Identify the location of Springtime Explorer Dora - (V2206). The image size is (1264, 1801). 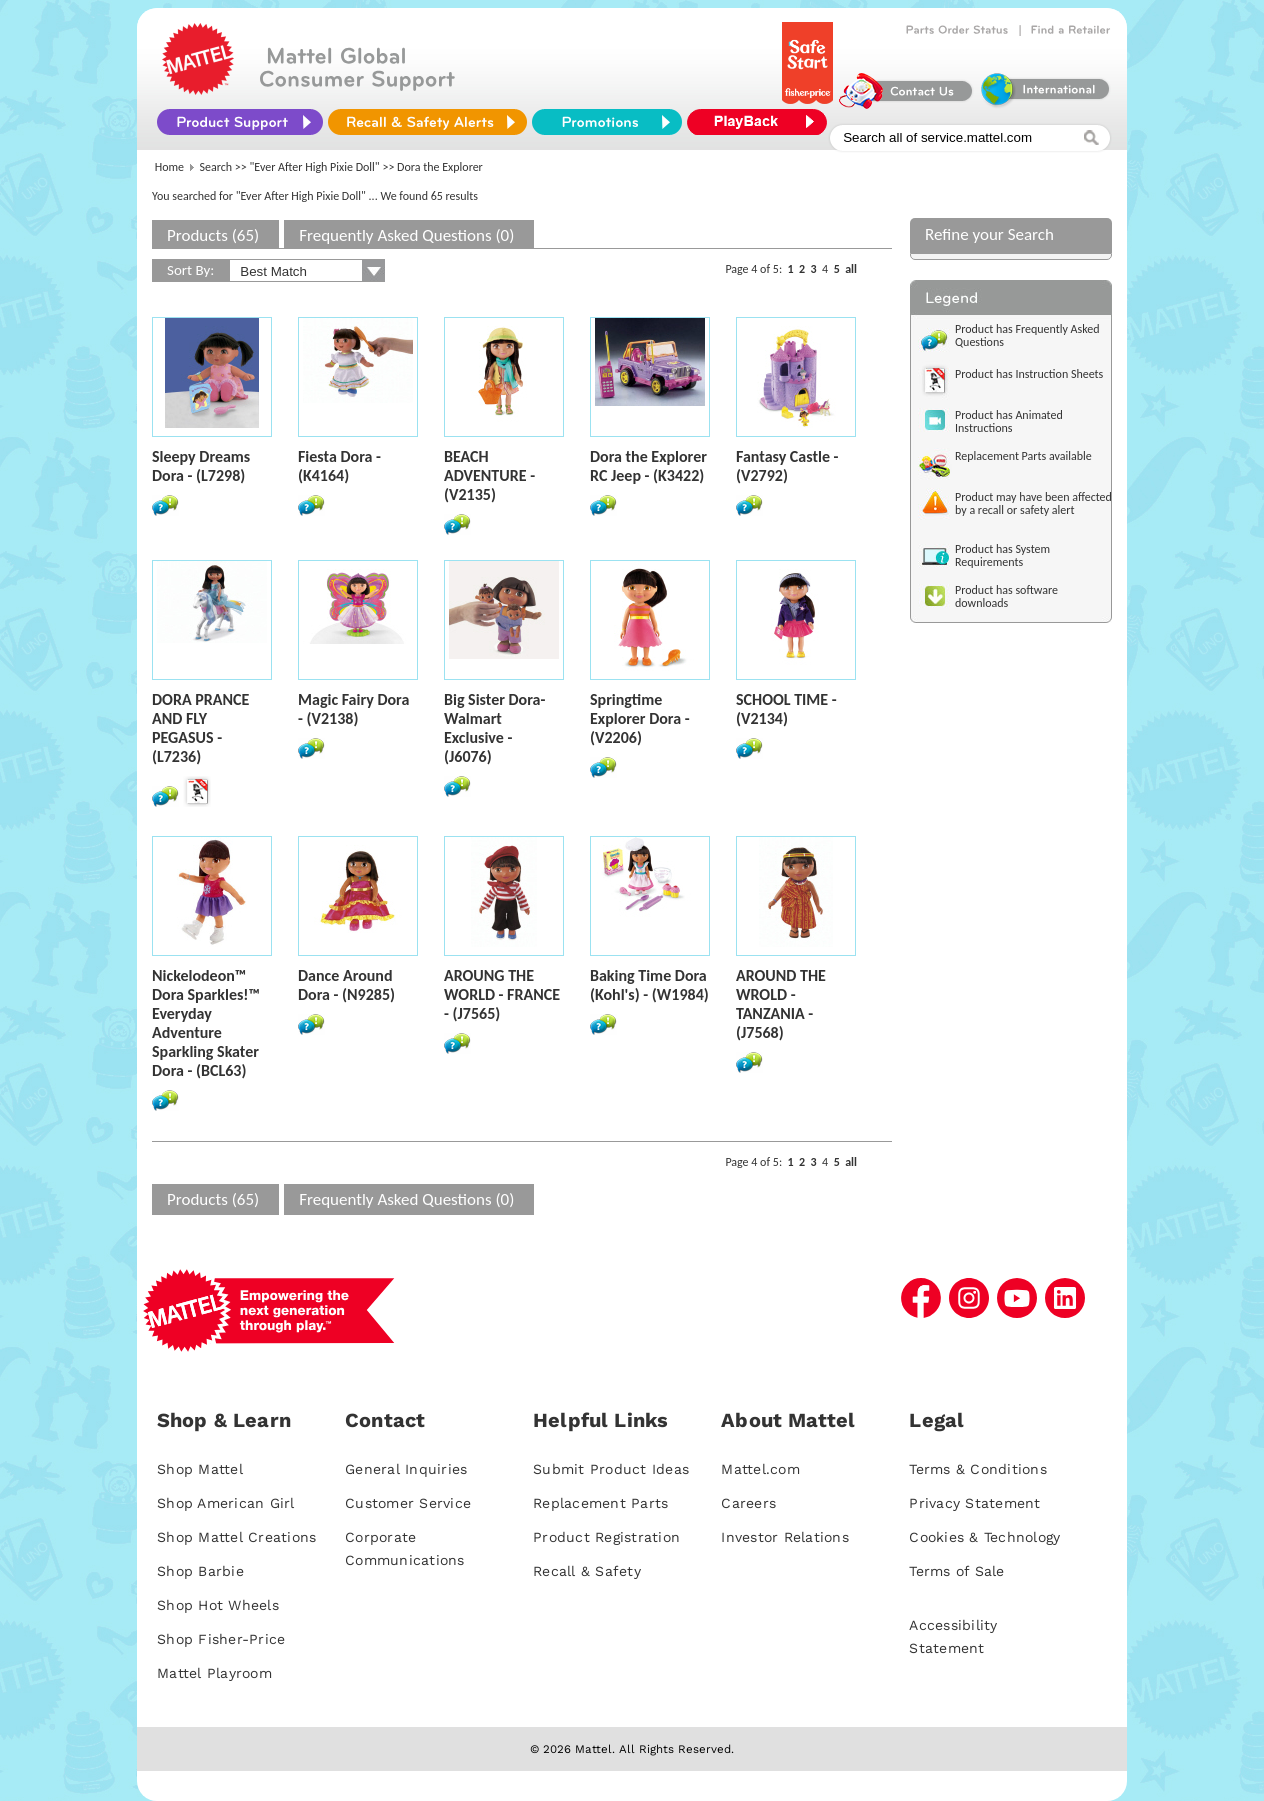
(640, 718).